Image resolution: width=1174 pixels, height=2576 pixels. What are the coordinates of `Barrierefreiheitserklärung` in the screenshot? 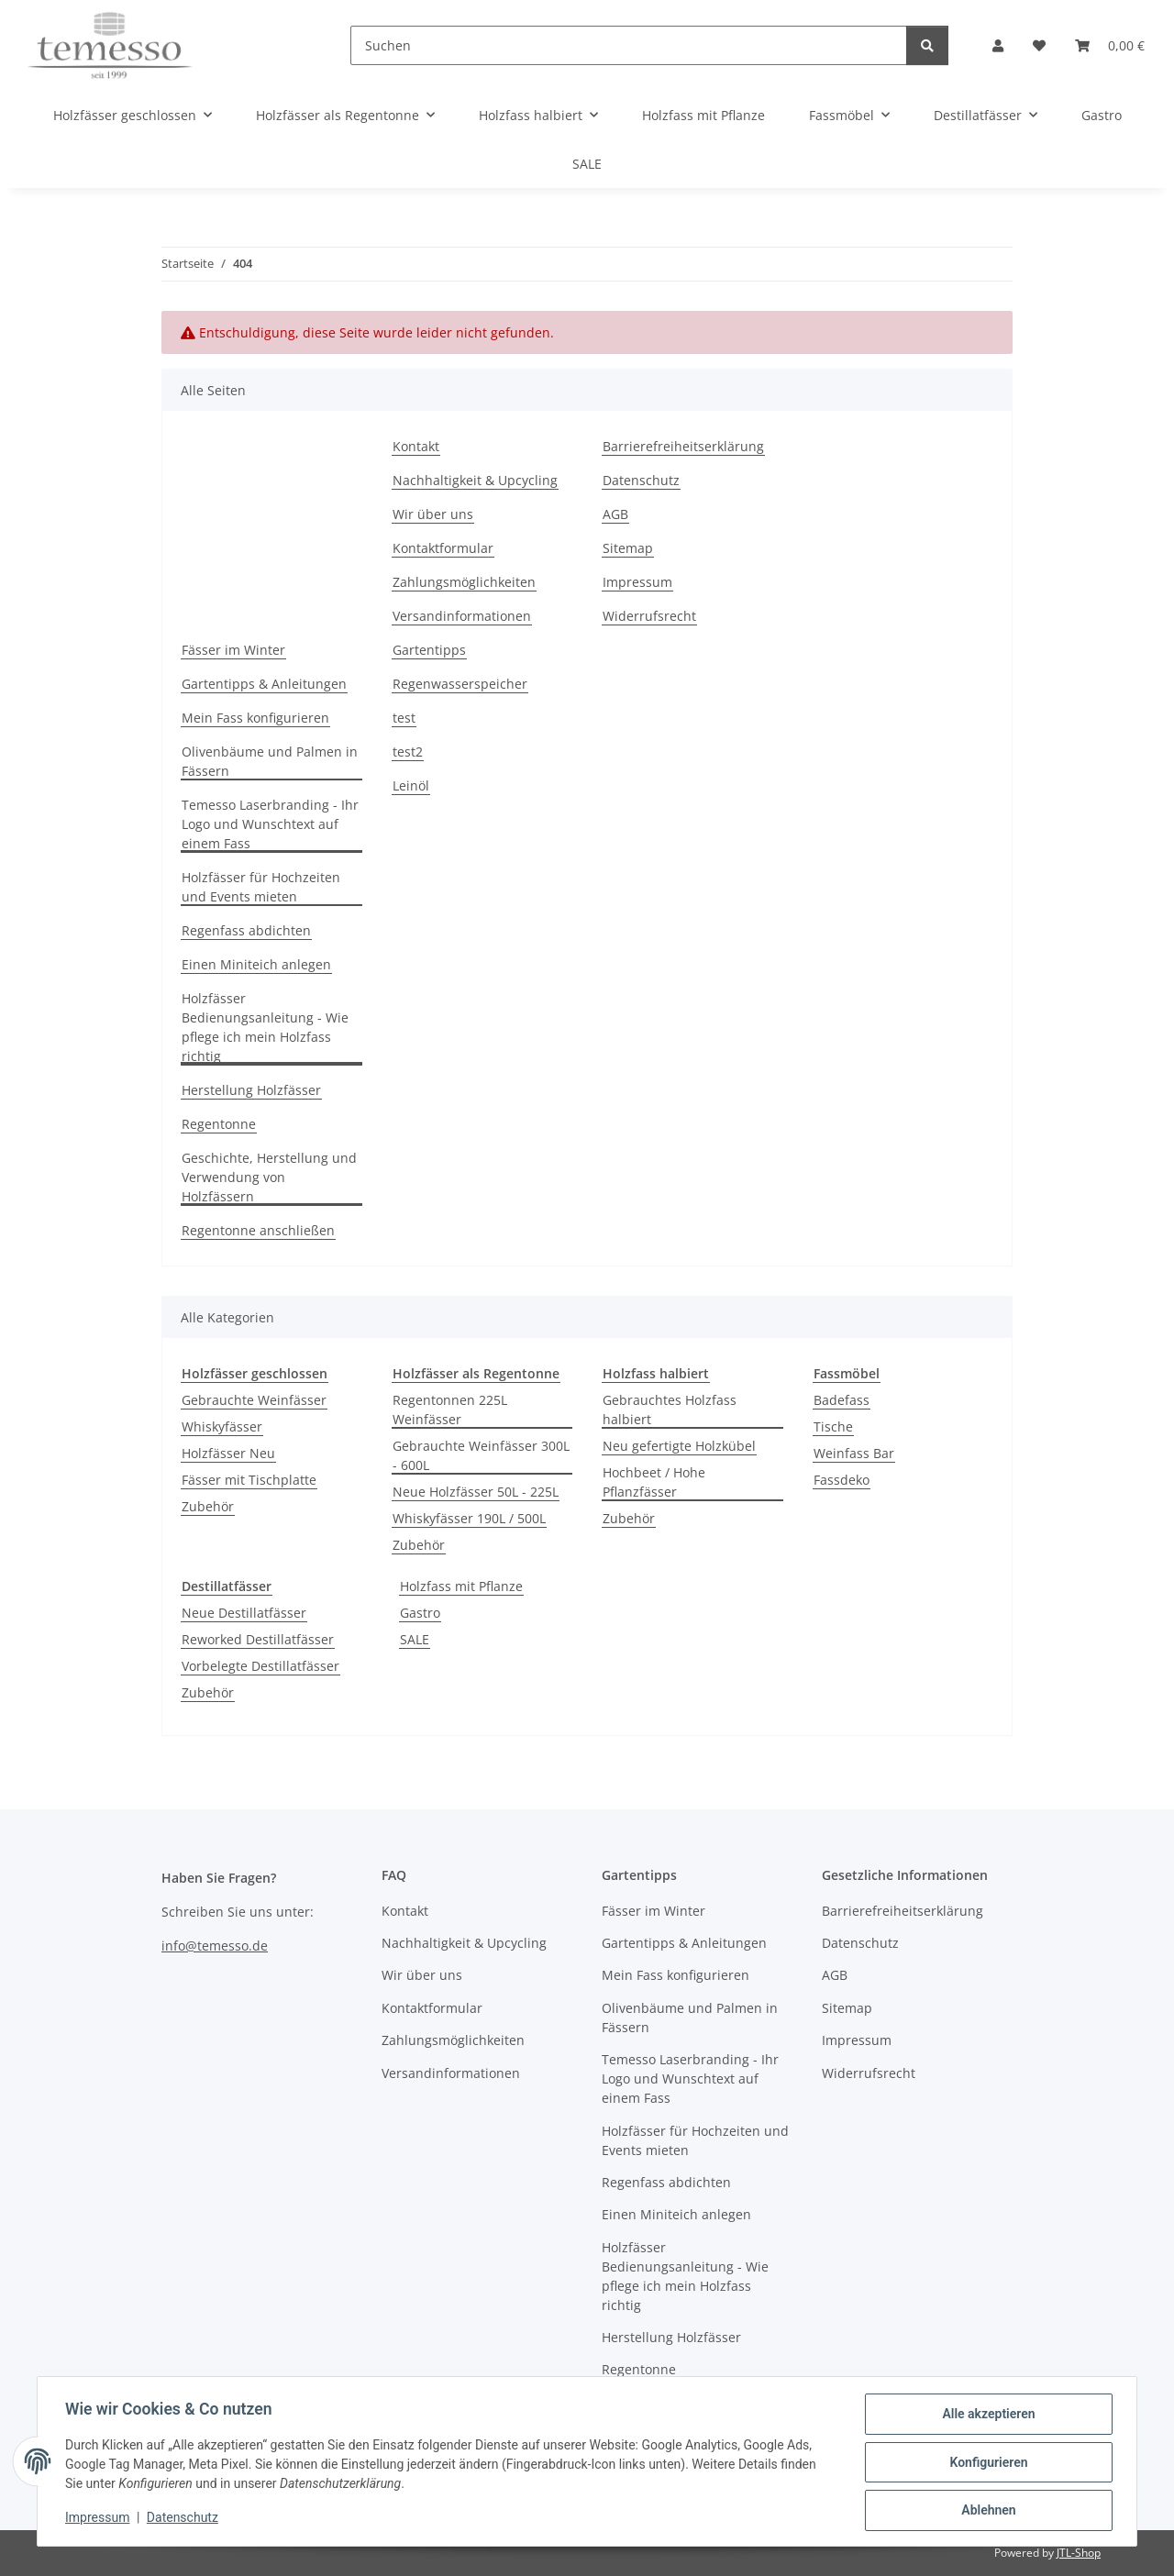 It's located at (683, 446).